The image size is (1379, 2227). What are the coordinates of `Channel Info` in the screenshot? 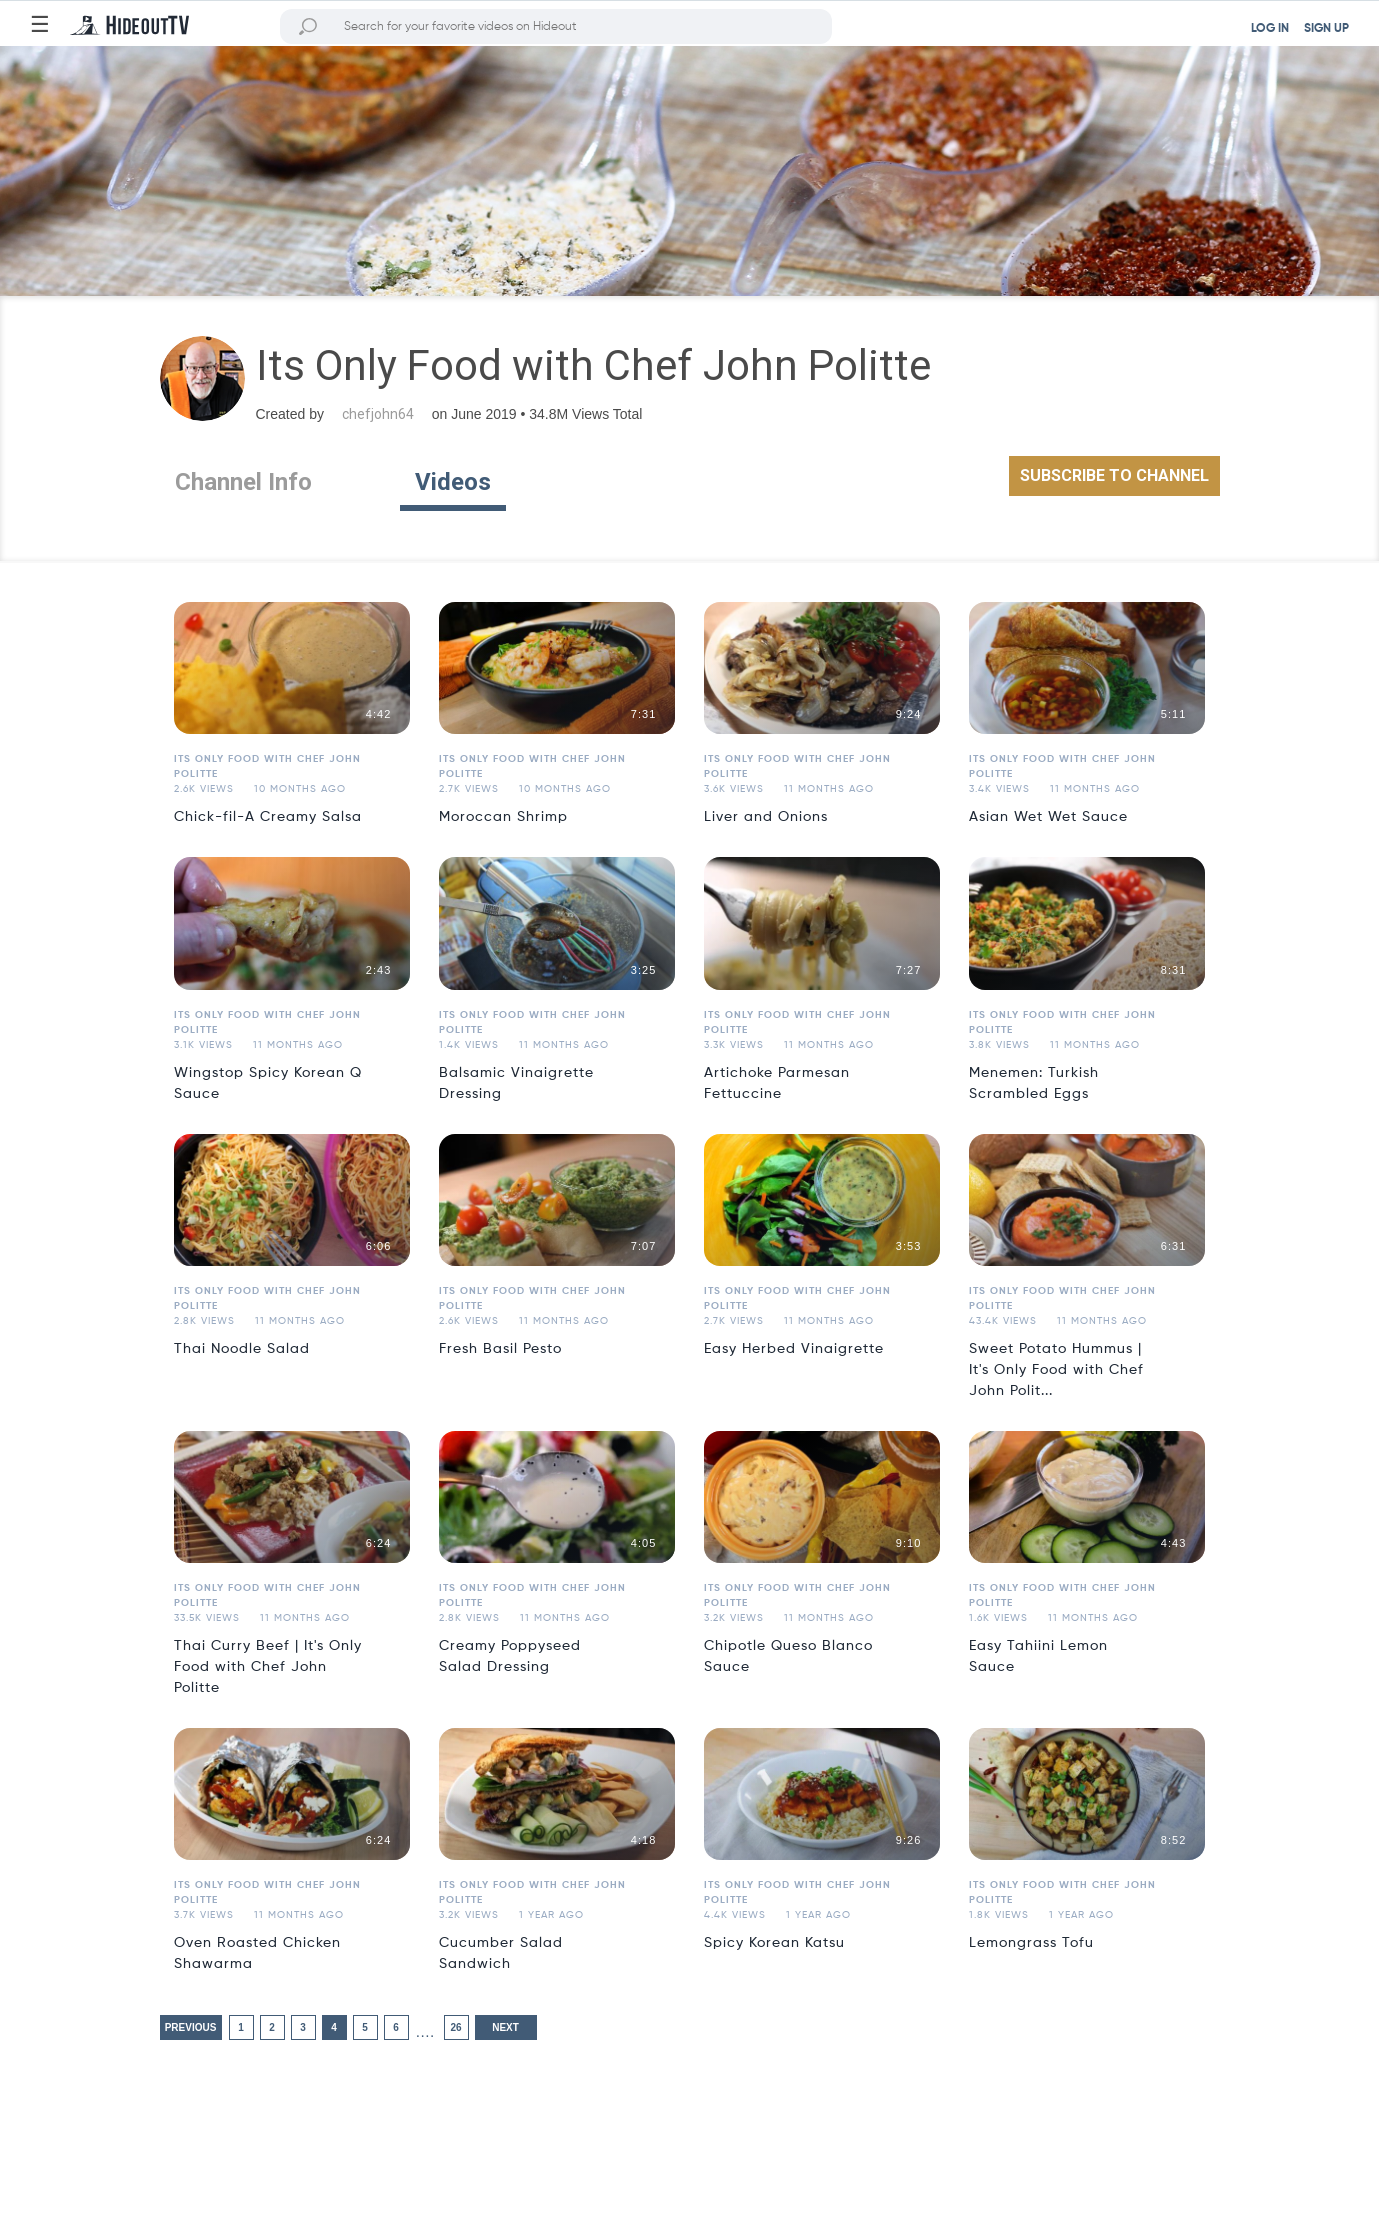 It's located at (243, 482).